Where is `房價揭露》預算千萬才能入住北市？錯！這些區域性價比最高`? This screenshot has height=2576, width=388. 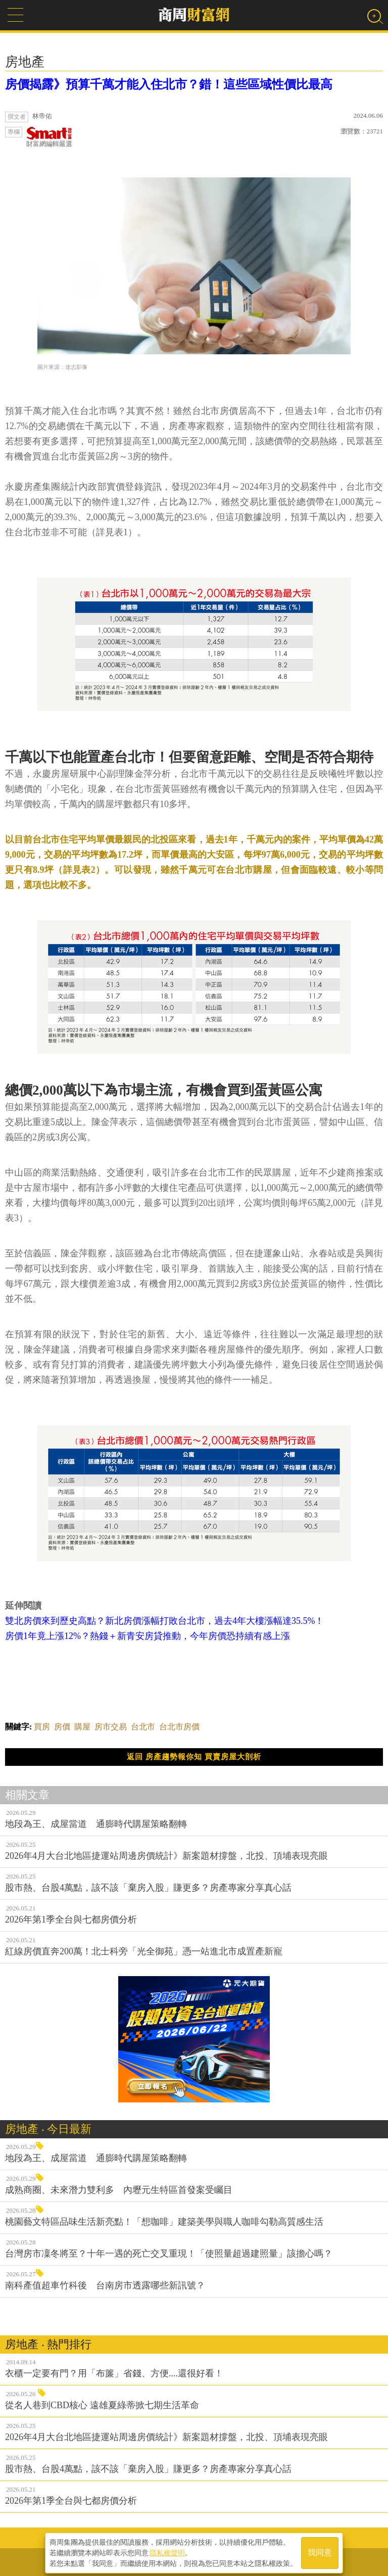
房價揭露》預算千萬才能入住北市？錯！這些區域性價比最高 is located at coordinates (168, 84).